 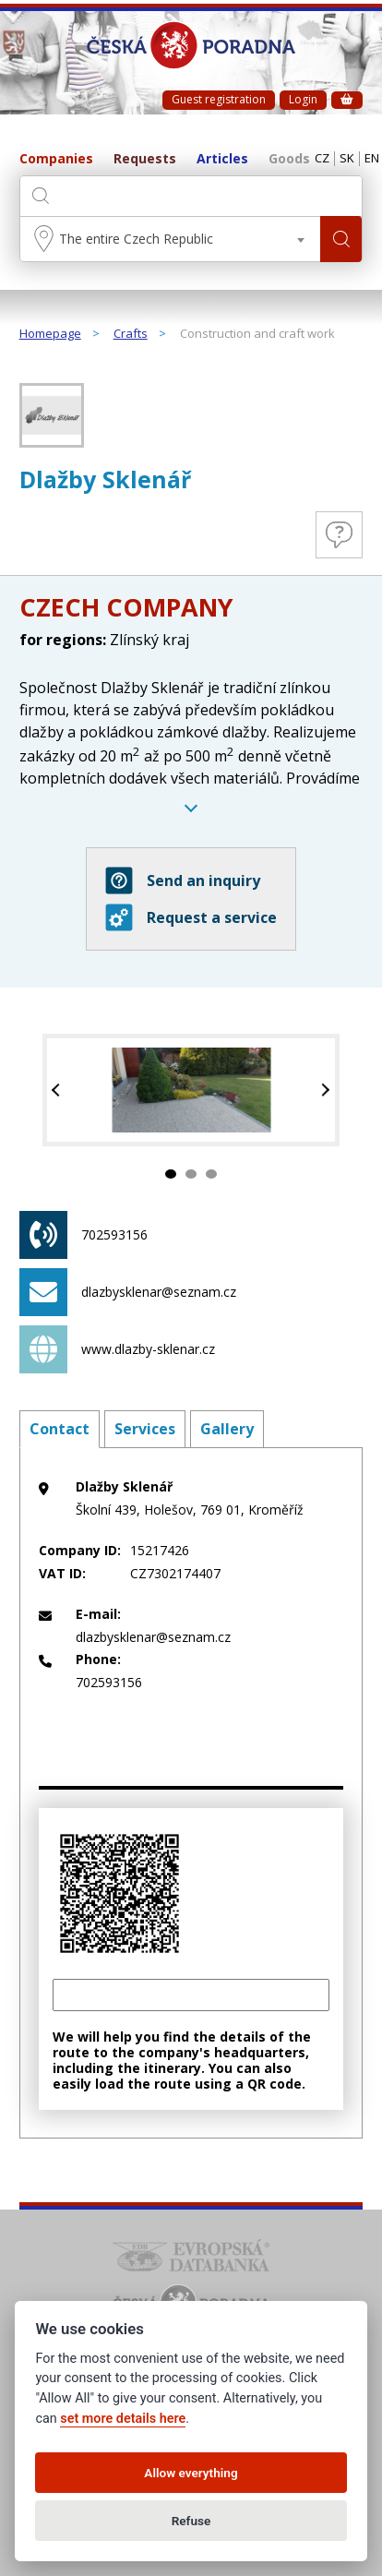 I want to click on Login, so click(x=303, y=99).